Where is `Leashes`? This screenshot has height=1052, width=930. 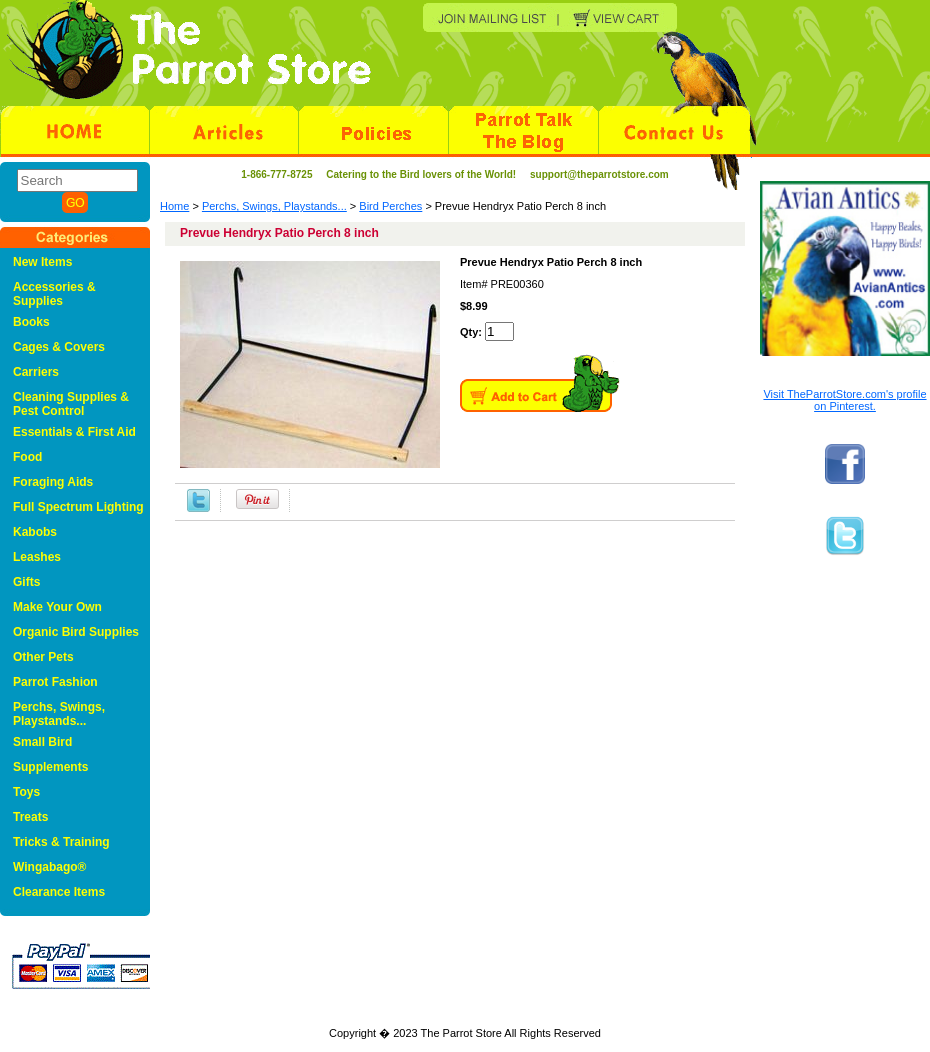 Leashes is located at coordinates (37, 557).